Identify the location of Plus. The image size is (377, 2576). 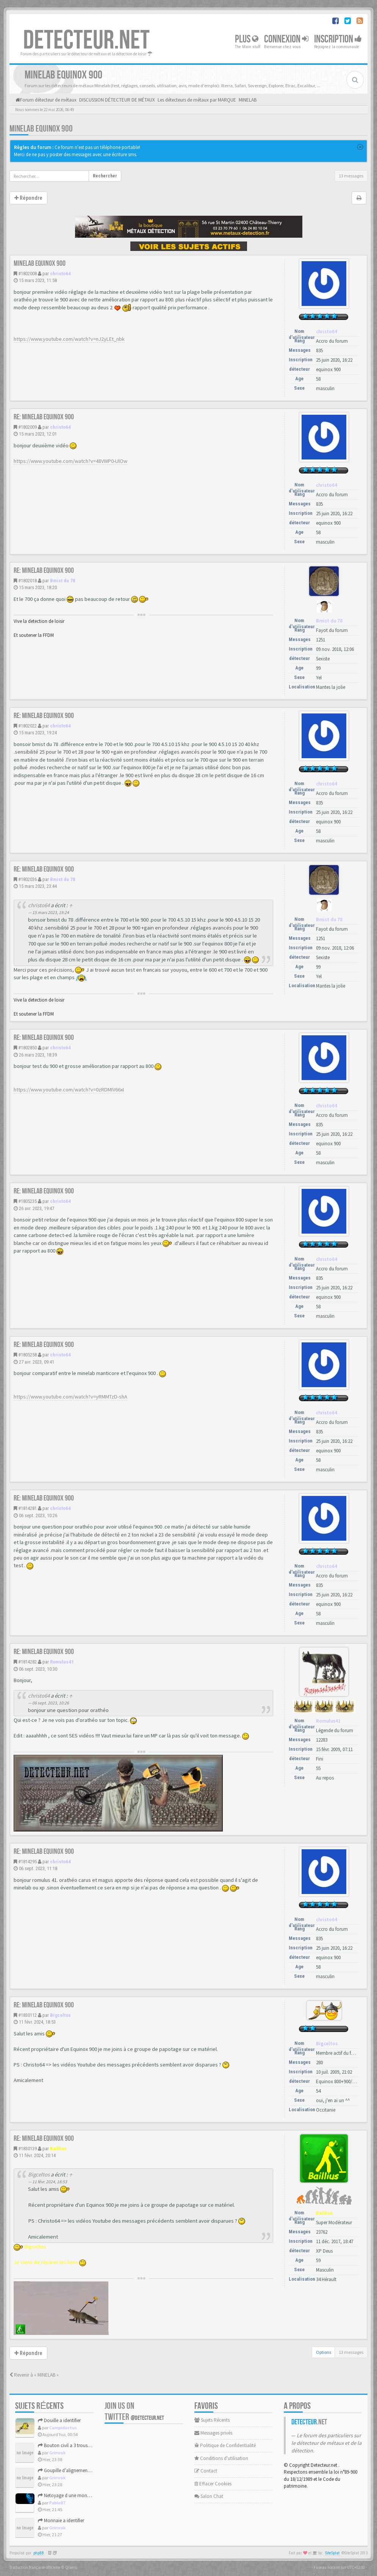
(246, 39).